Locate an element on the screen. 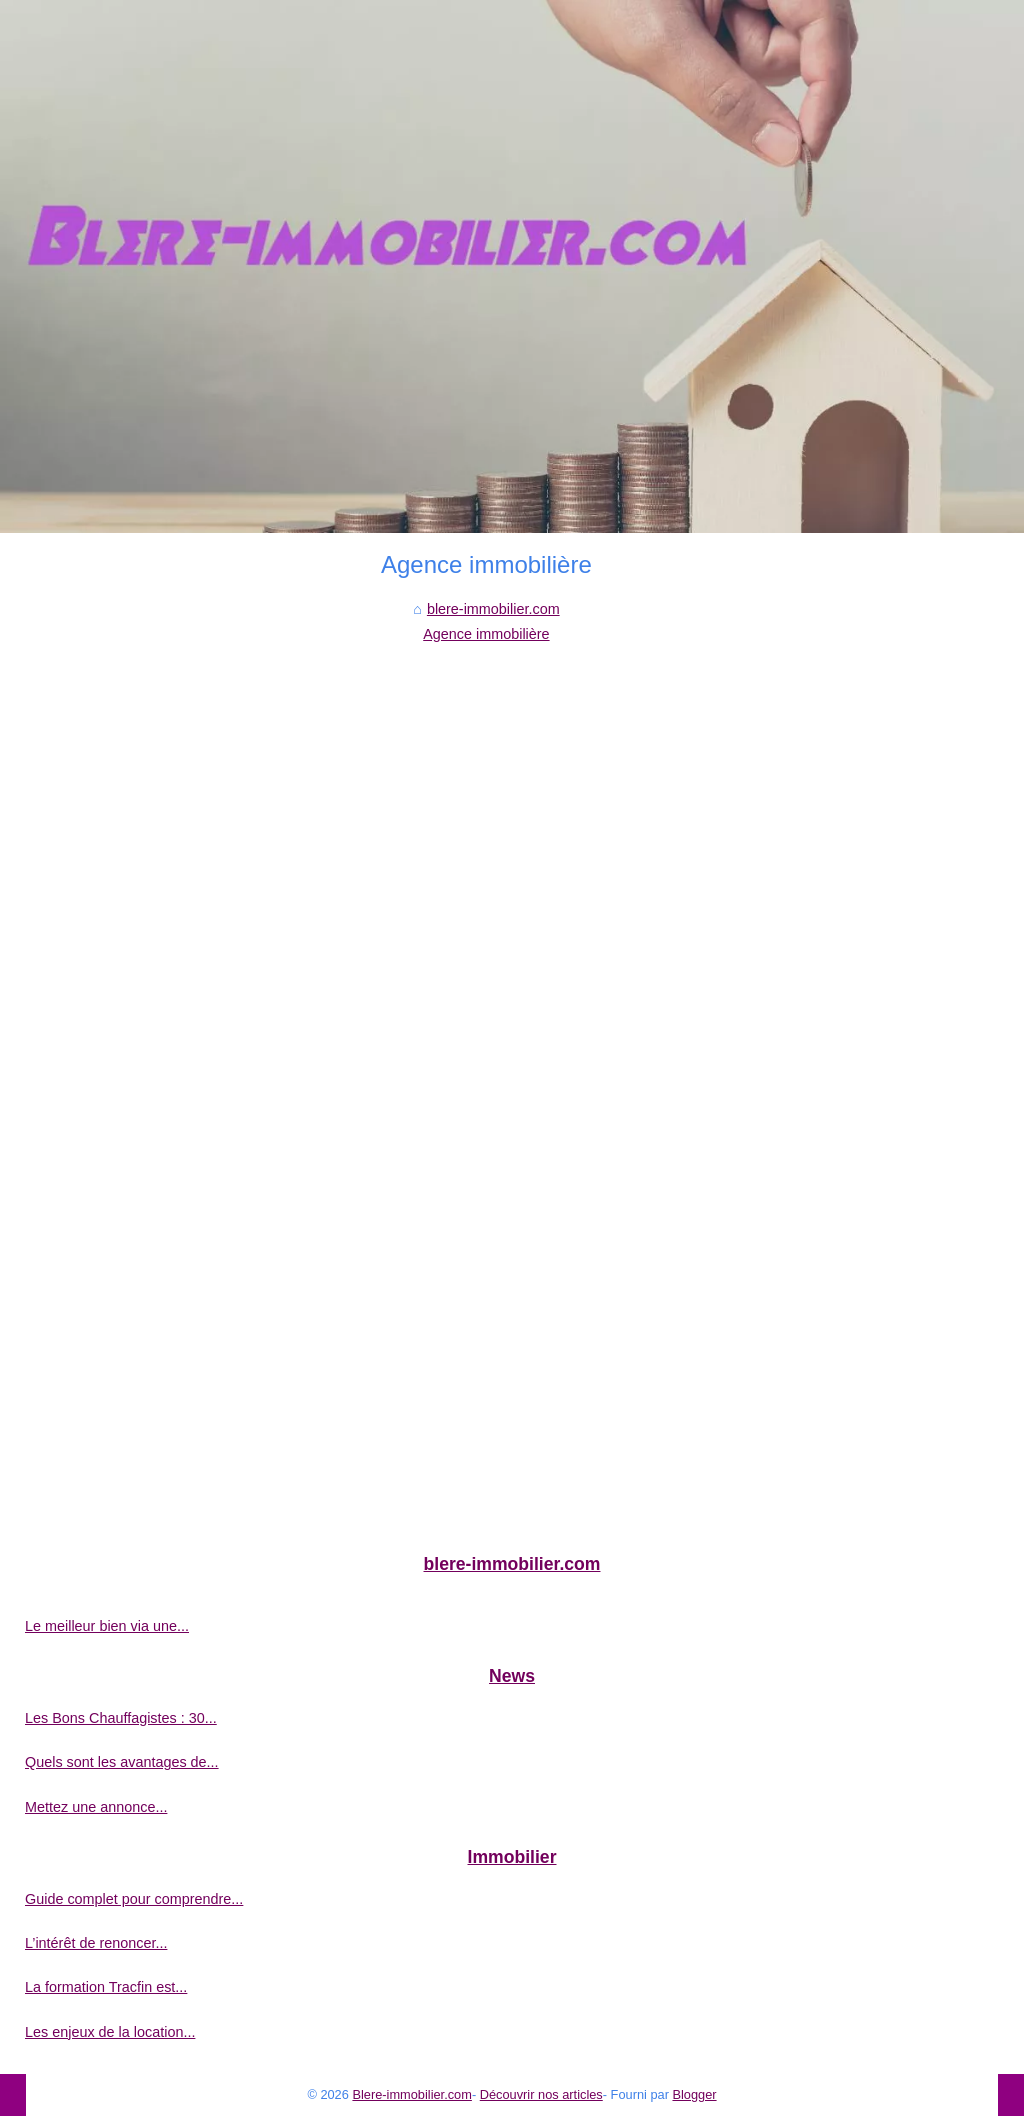 The width and height of the screenshot is (1024, 2116). blere-immobilier.com is located at coordinates (493, 609).